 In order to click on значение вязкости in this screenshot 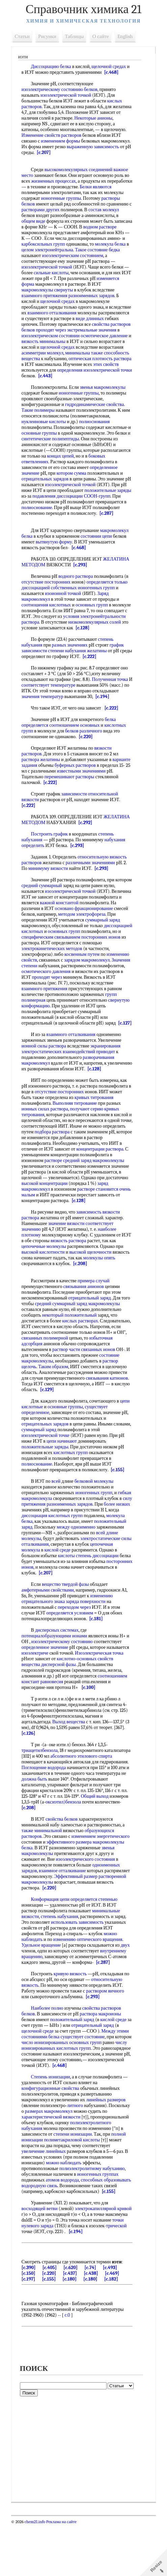, I will do `click(68, 1252)`.